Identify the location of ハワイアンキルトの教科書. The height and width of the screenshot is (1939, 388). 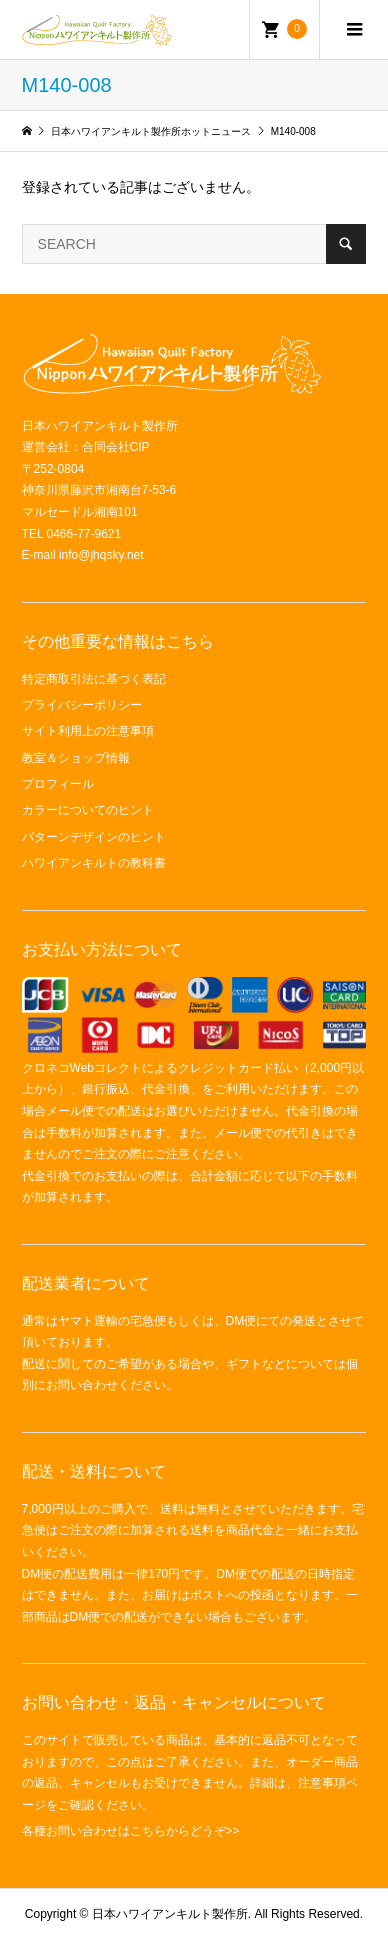
(94, 863).